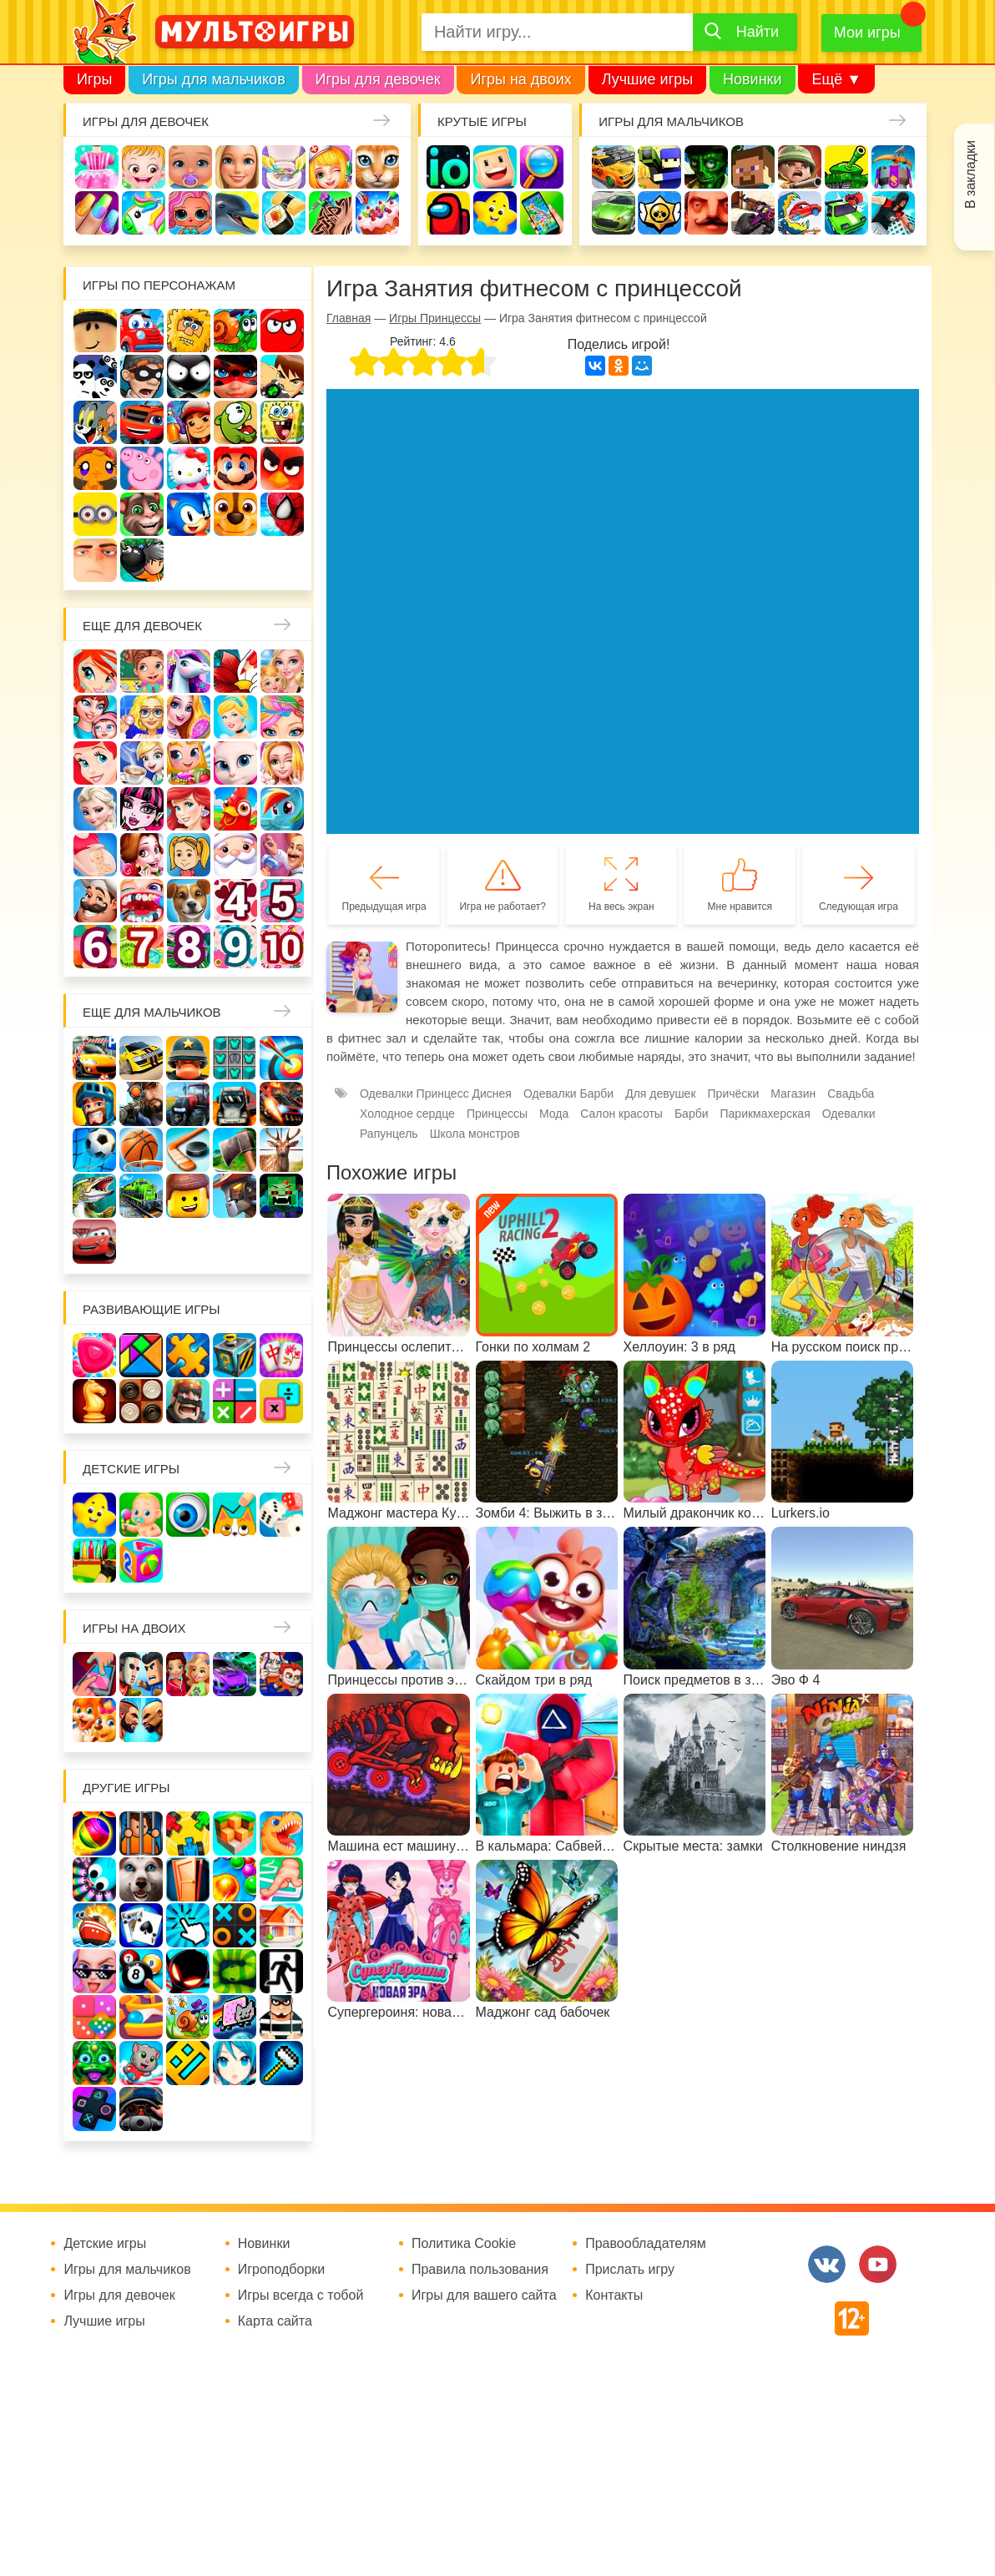 The width and height of the screenshot is (995, 2576). What do you see at coordinates (448, 213) in the screenshot?
I see `Амонг Ас` at bounding box center [448, 213].